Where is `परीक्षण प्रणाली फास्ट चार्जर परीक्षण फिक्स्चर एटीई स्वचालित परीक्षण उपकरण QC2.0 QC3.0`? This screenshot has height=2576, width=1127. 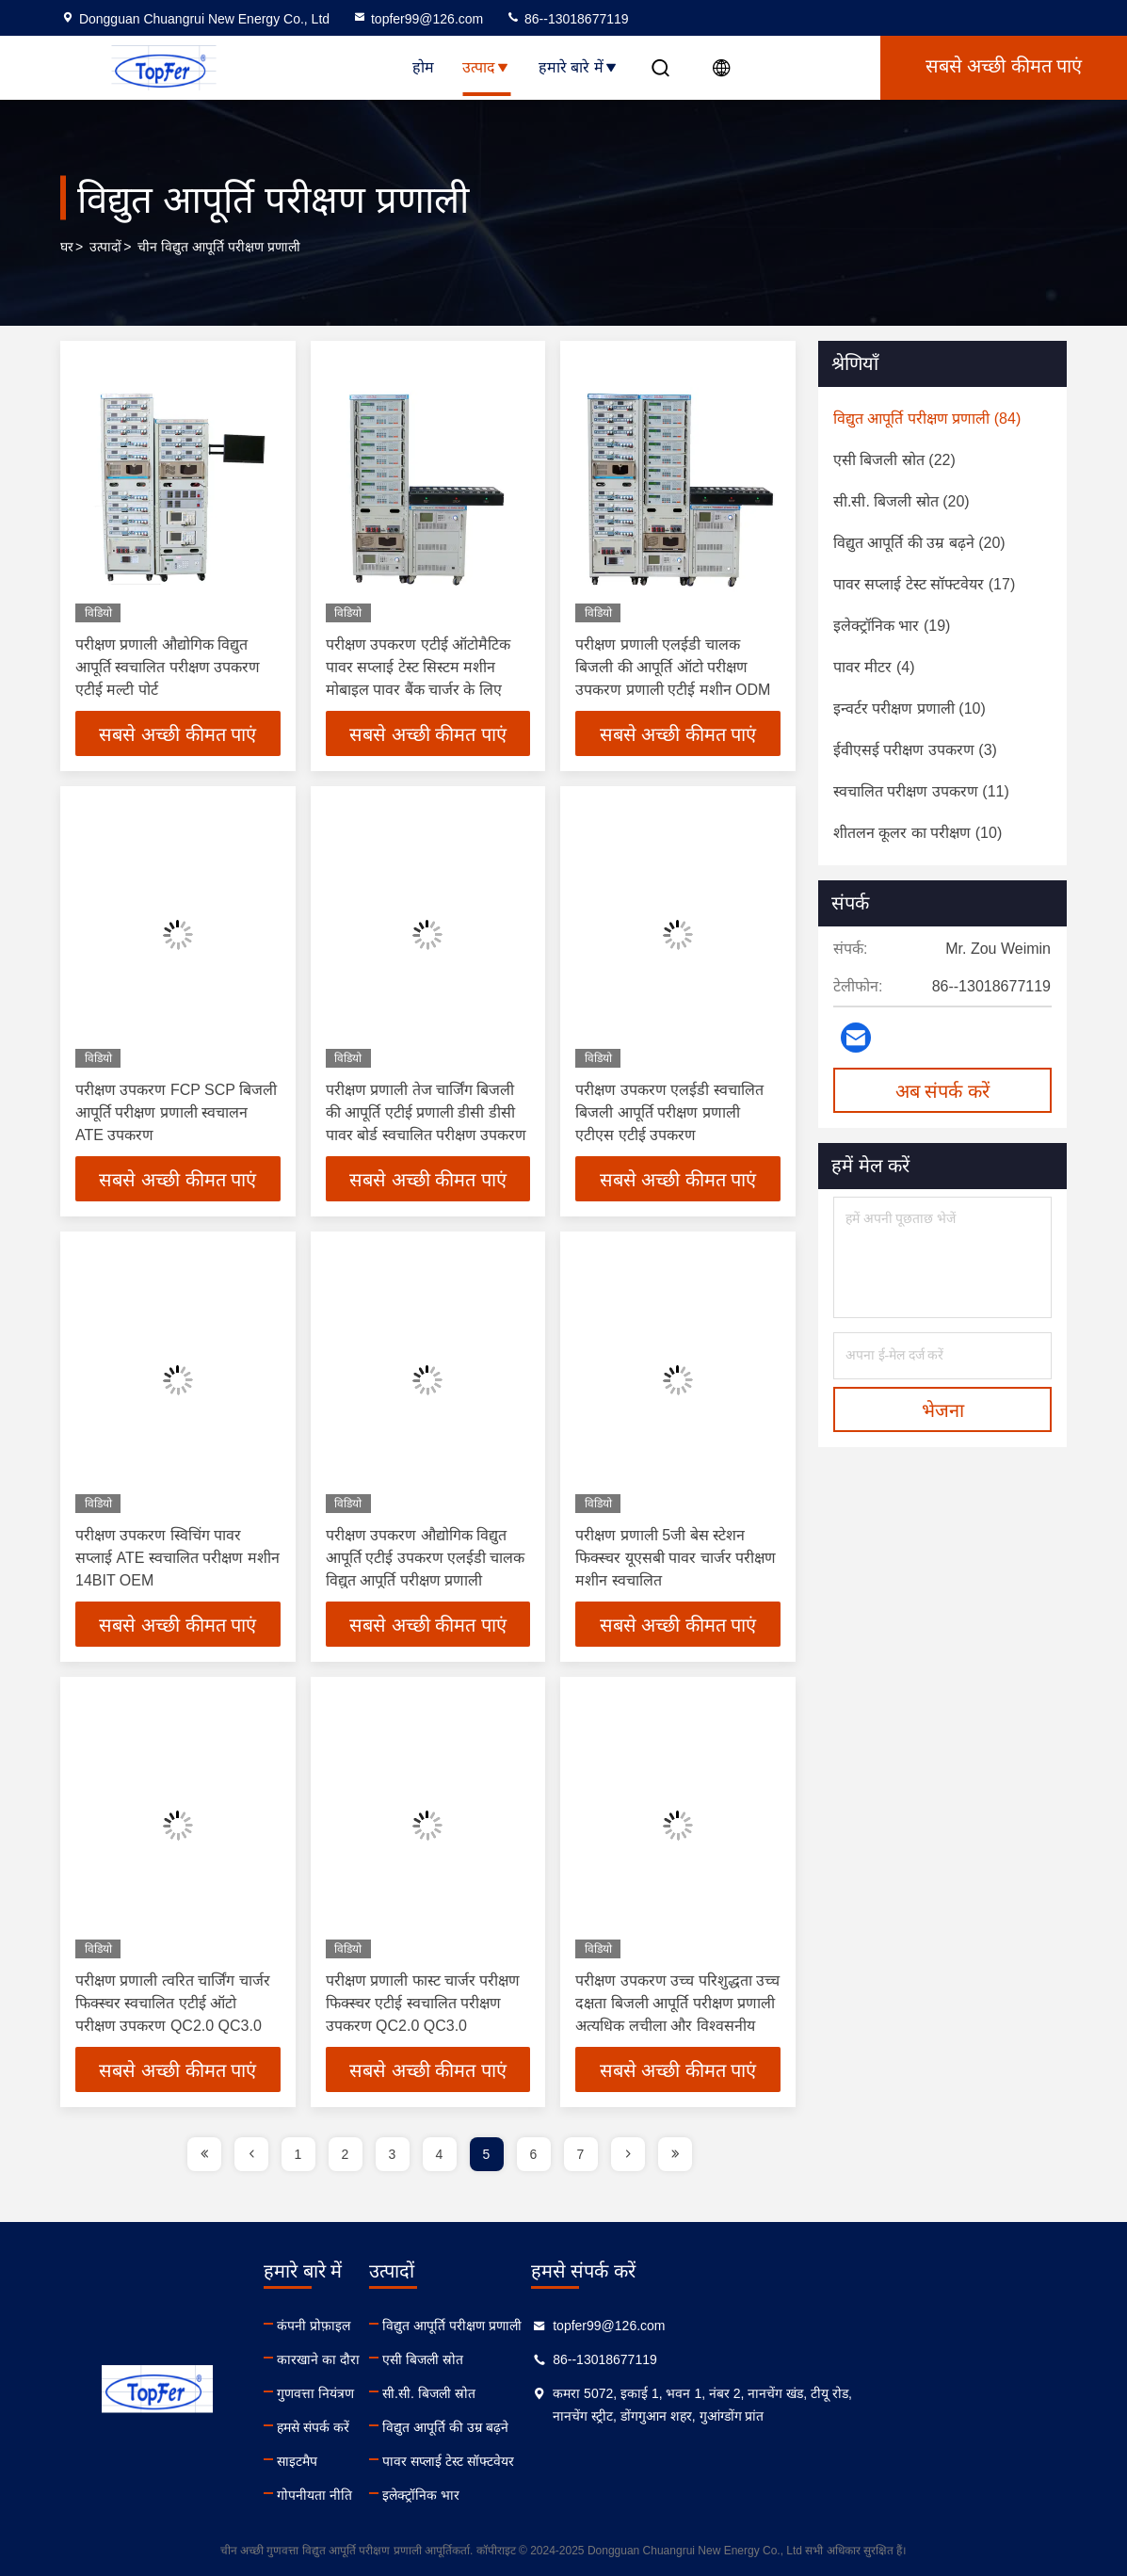 परीक्षण प्रणाली फास्ट चार्जर परीक्षण फिक्स्चर एटीई स्वचालित परीक्षण उपकरण QC2.0 QC3.0 is located at coordinates (423, 2003).